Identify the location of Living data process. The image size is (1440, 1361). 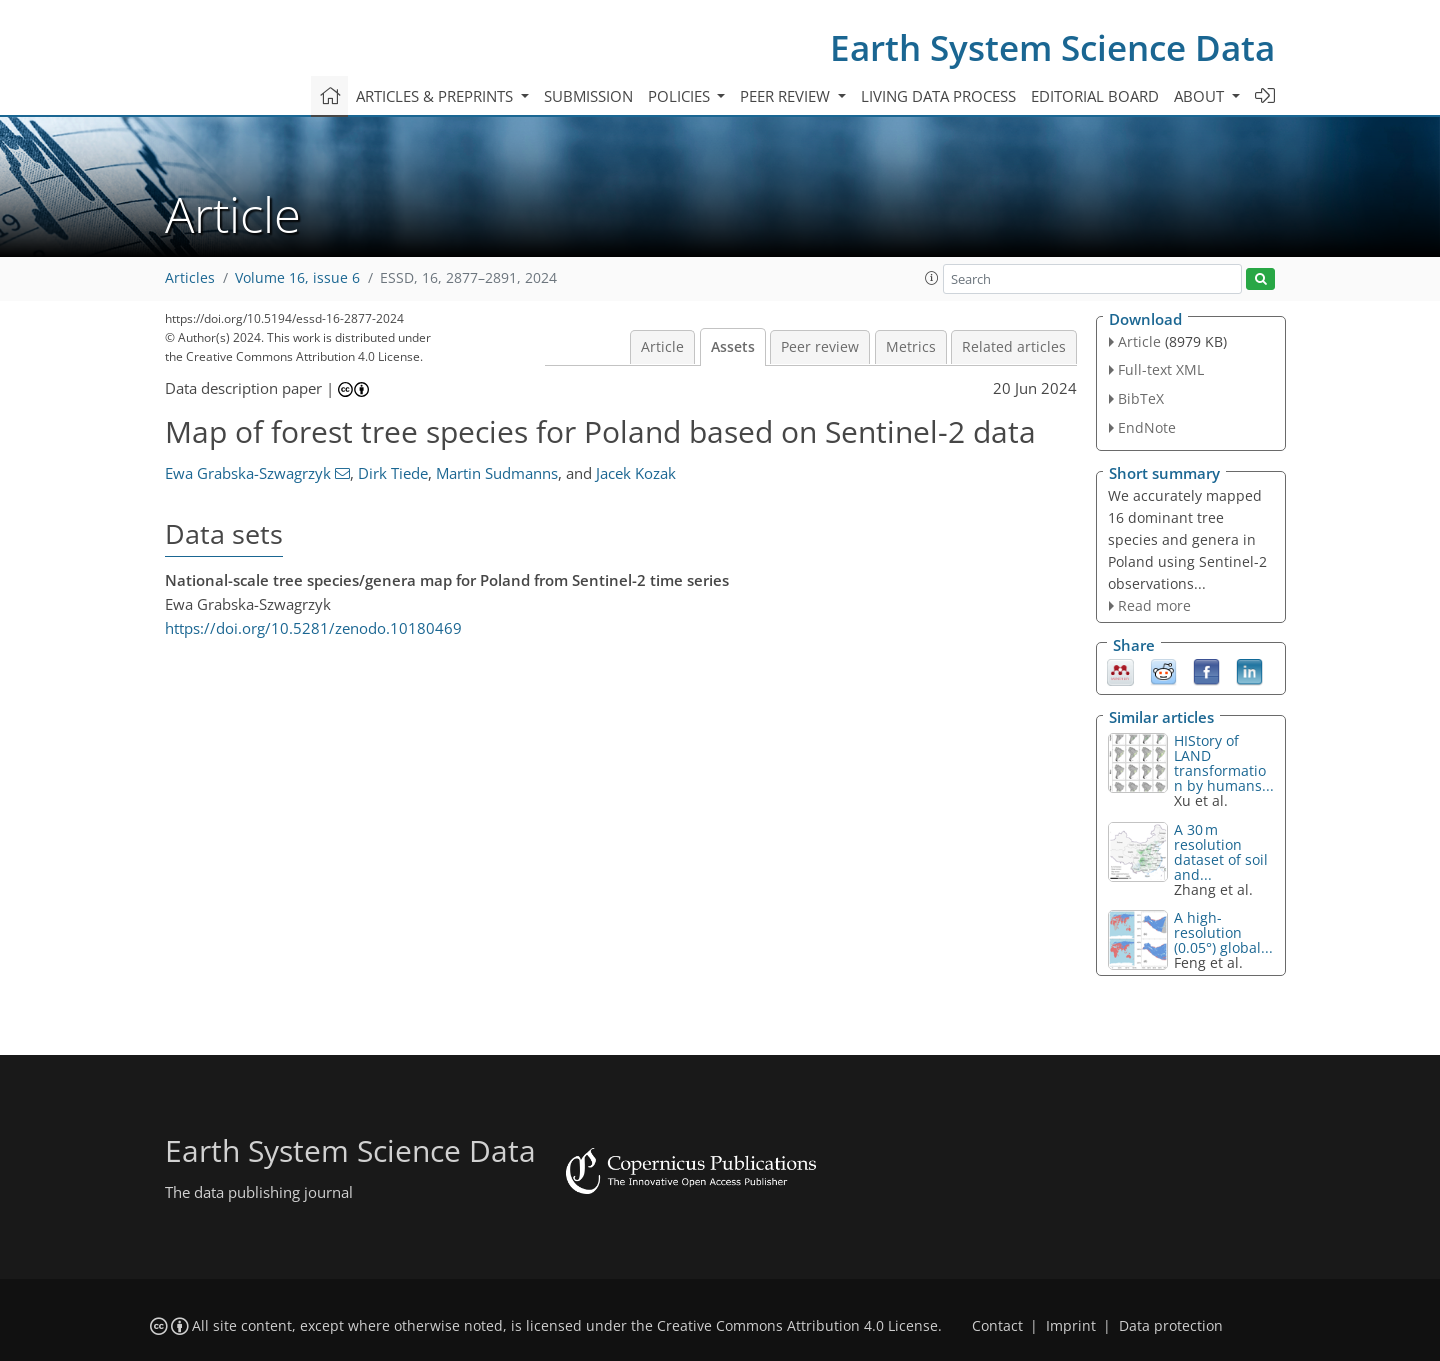
(938, 96).